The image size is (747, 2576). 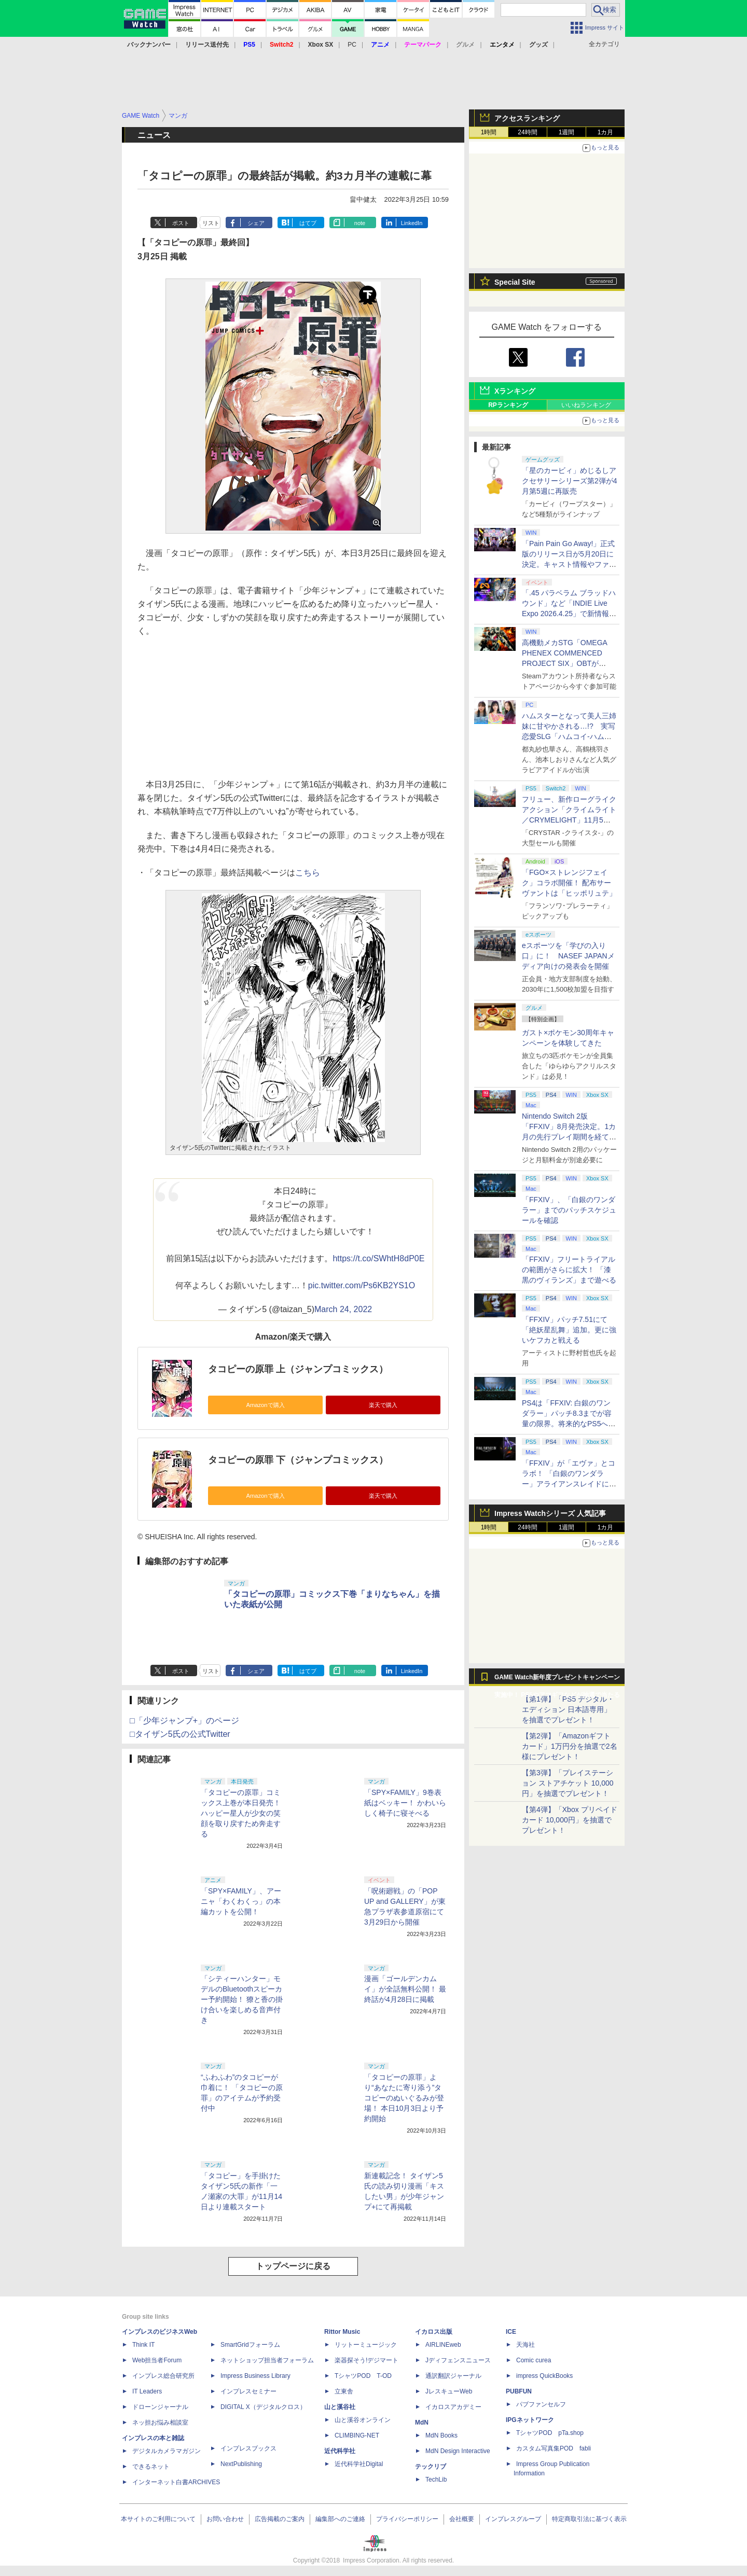 What do you see at coordinates (147, 2391) in the screenshot?
I see `IT Leaders` at bounding box center [147, 2391].